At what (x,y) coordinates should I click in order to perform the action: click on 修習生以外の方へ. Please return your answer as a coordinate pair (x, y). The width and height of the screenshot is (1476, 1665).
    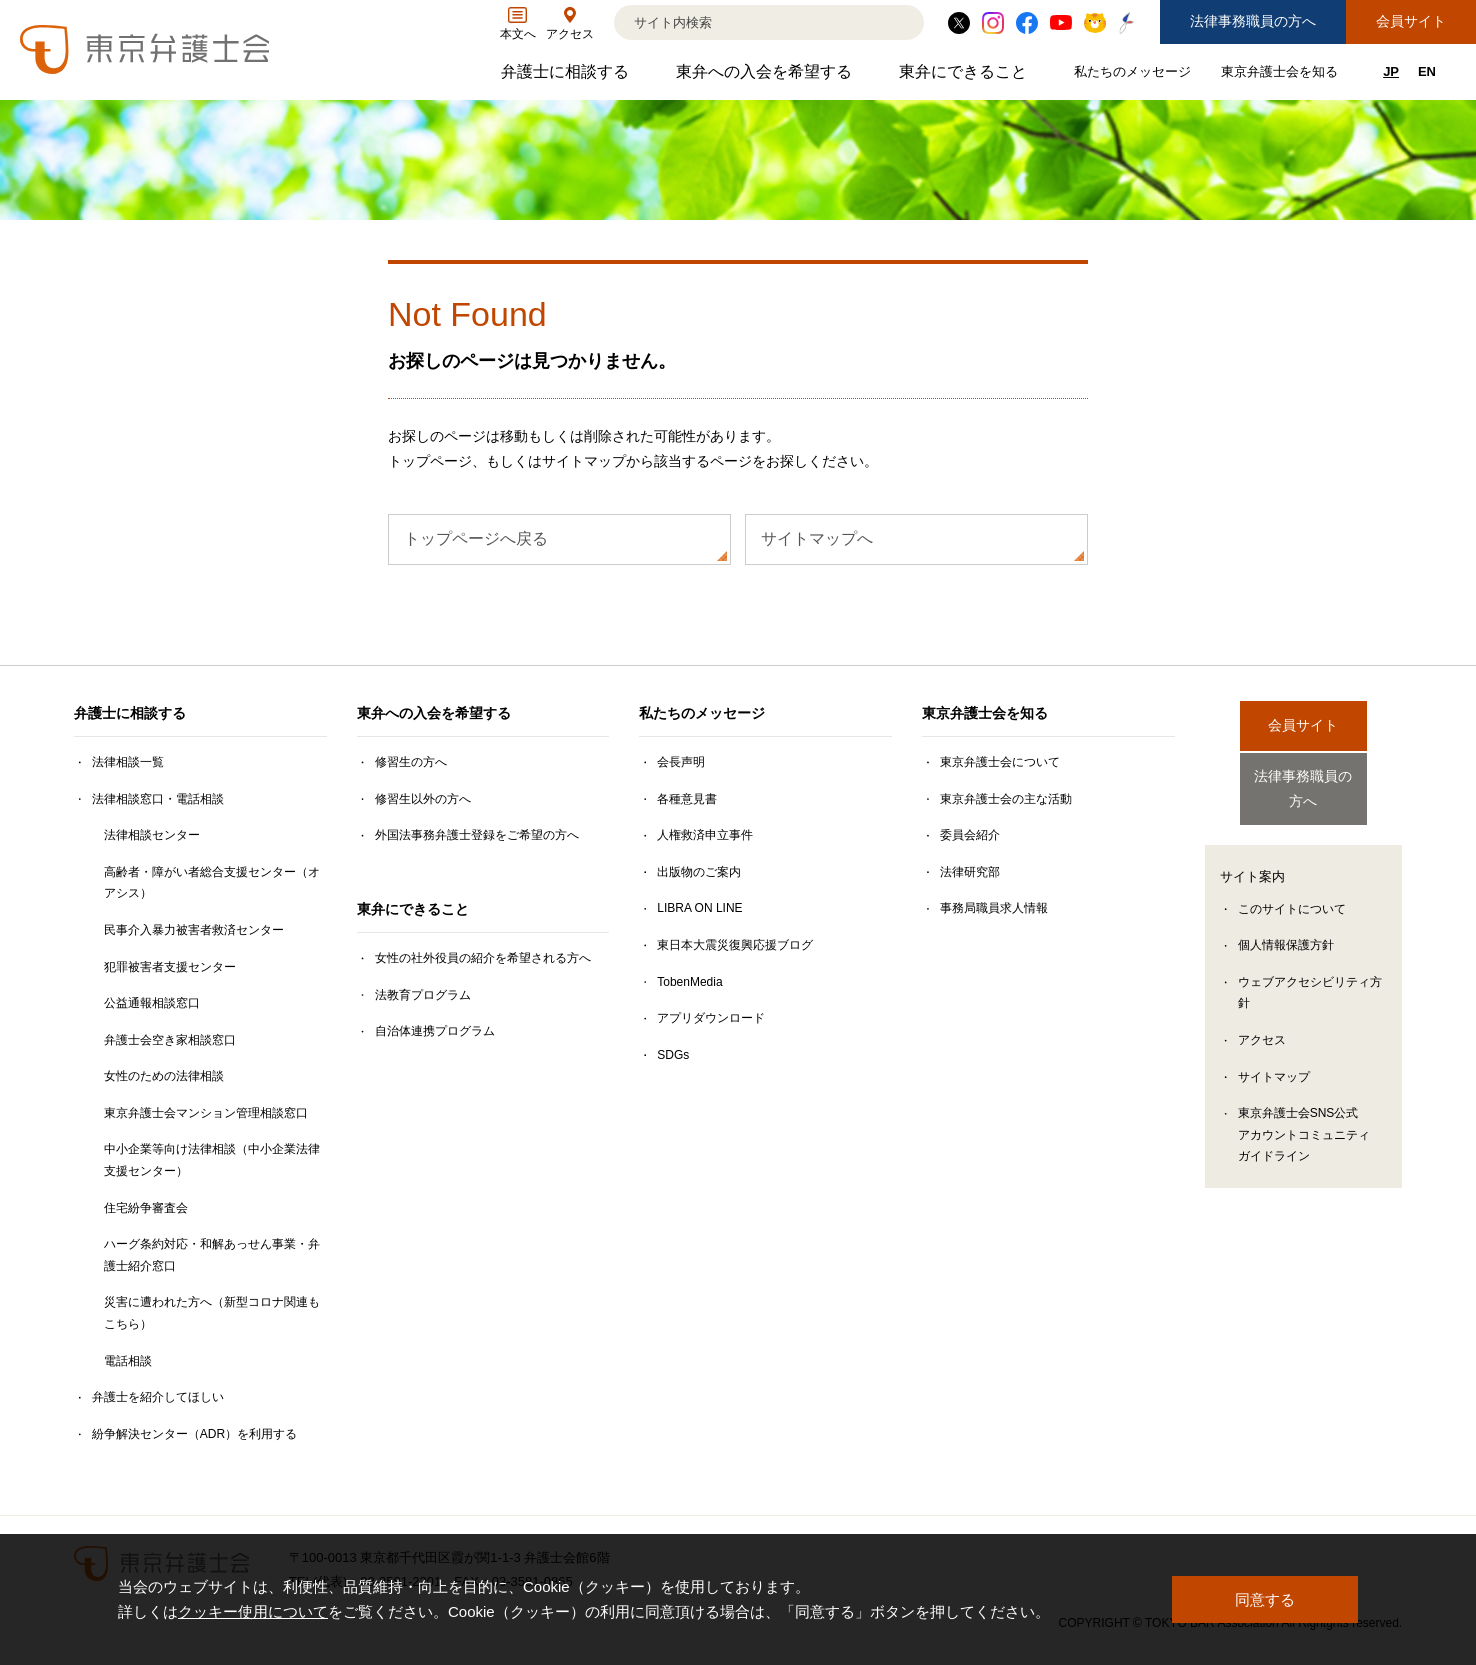
    Looking at the image, I should click on (423, 799).